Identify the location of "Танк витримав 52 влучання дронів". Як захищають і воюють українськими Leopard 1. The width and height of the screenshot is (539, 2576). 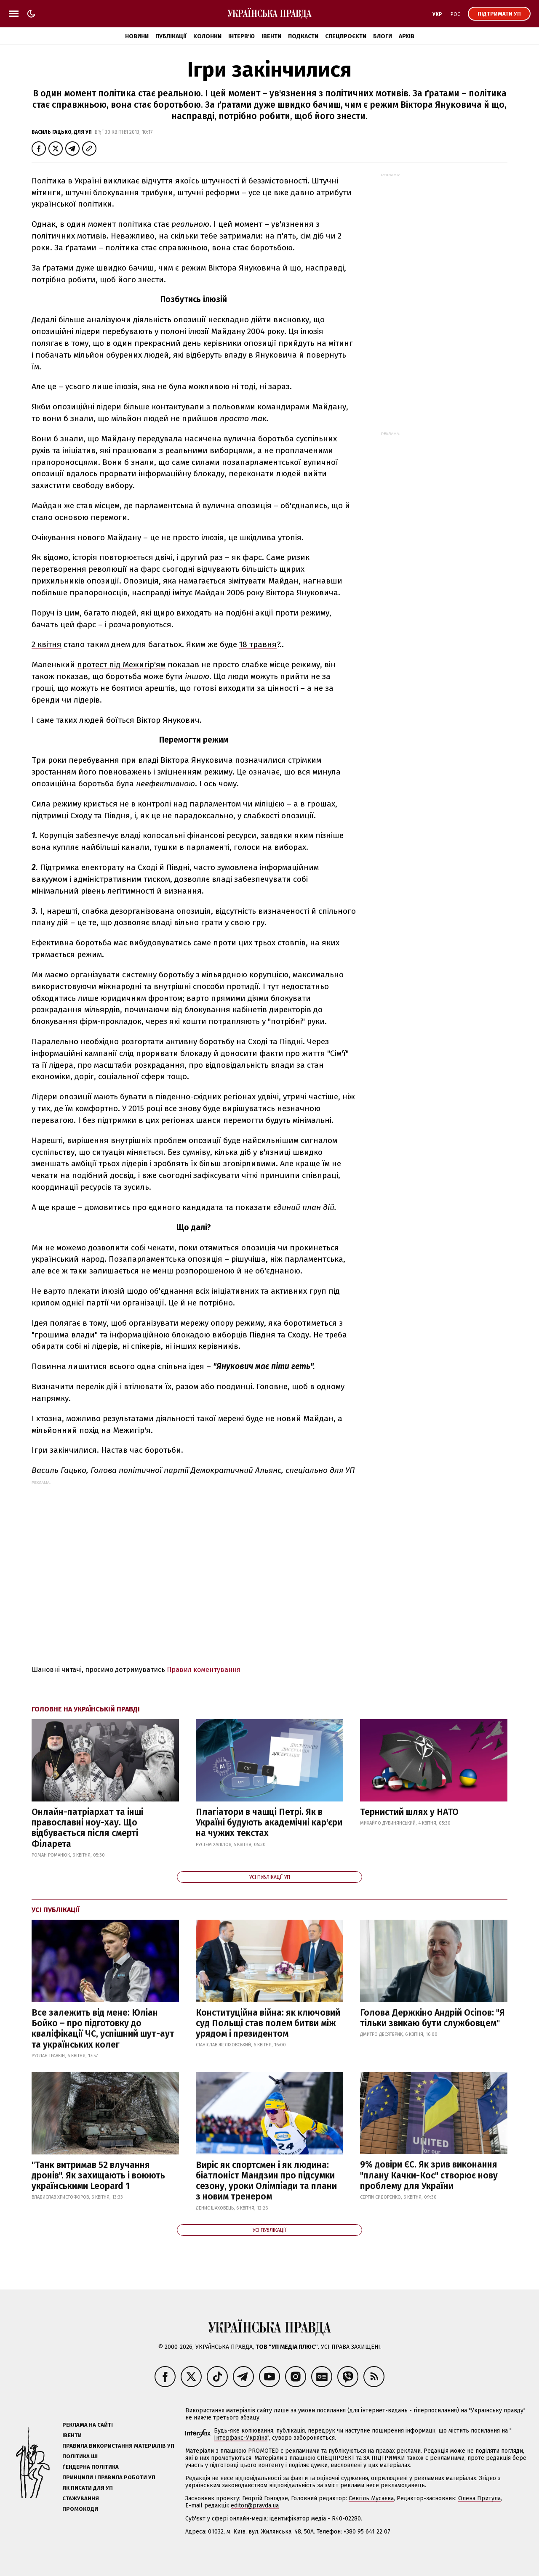
(98, 2175).